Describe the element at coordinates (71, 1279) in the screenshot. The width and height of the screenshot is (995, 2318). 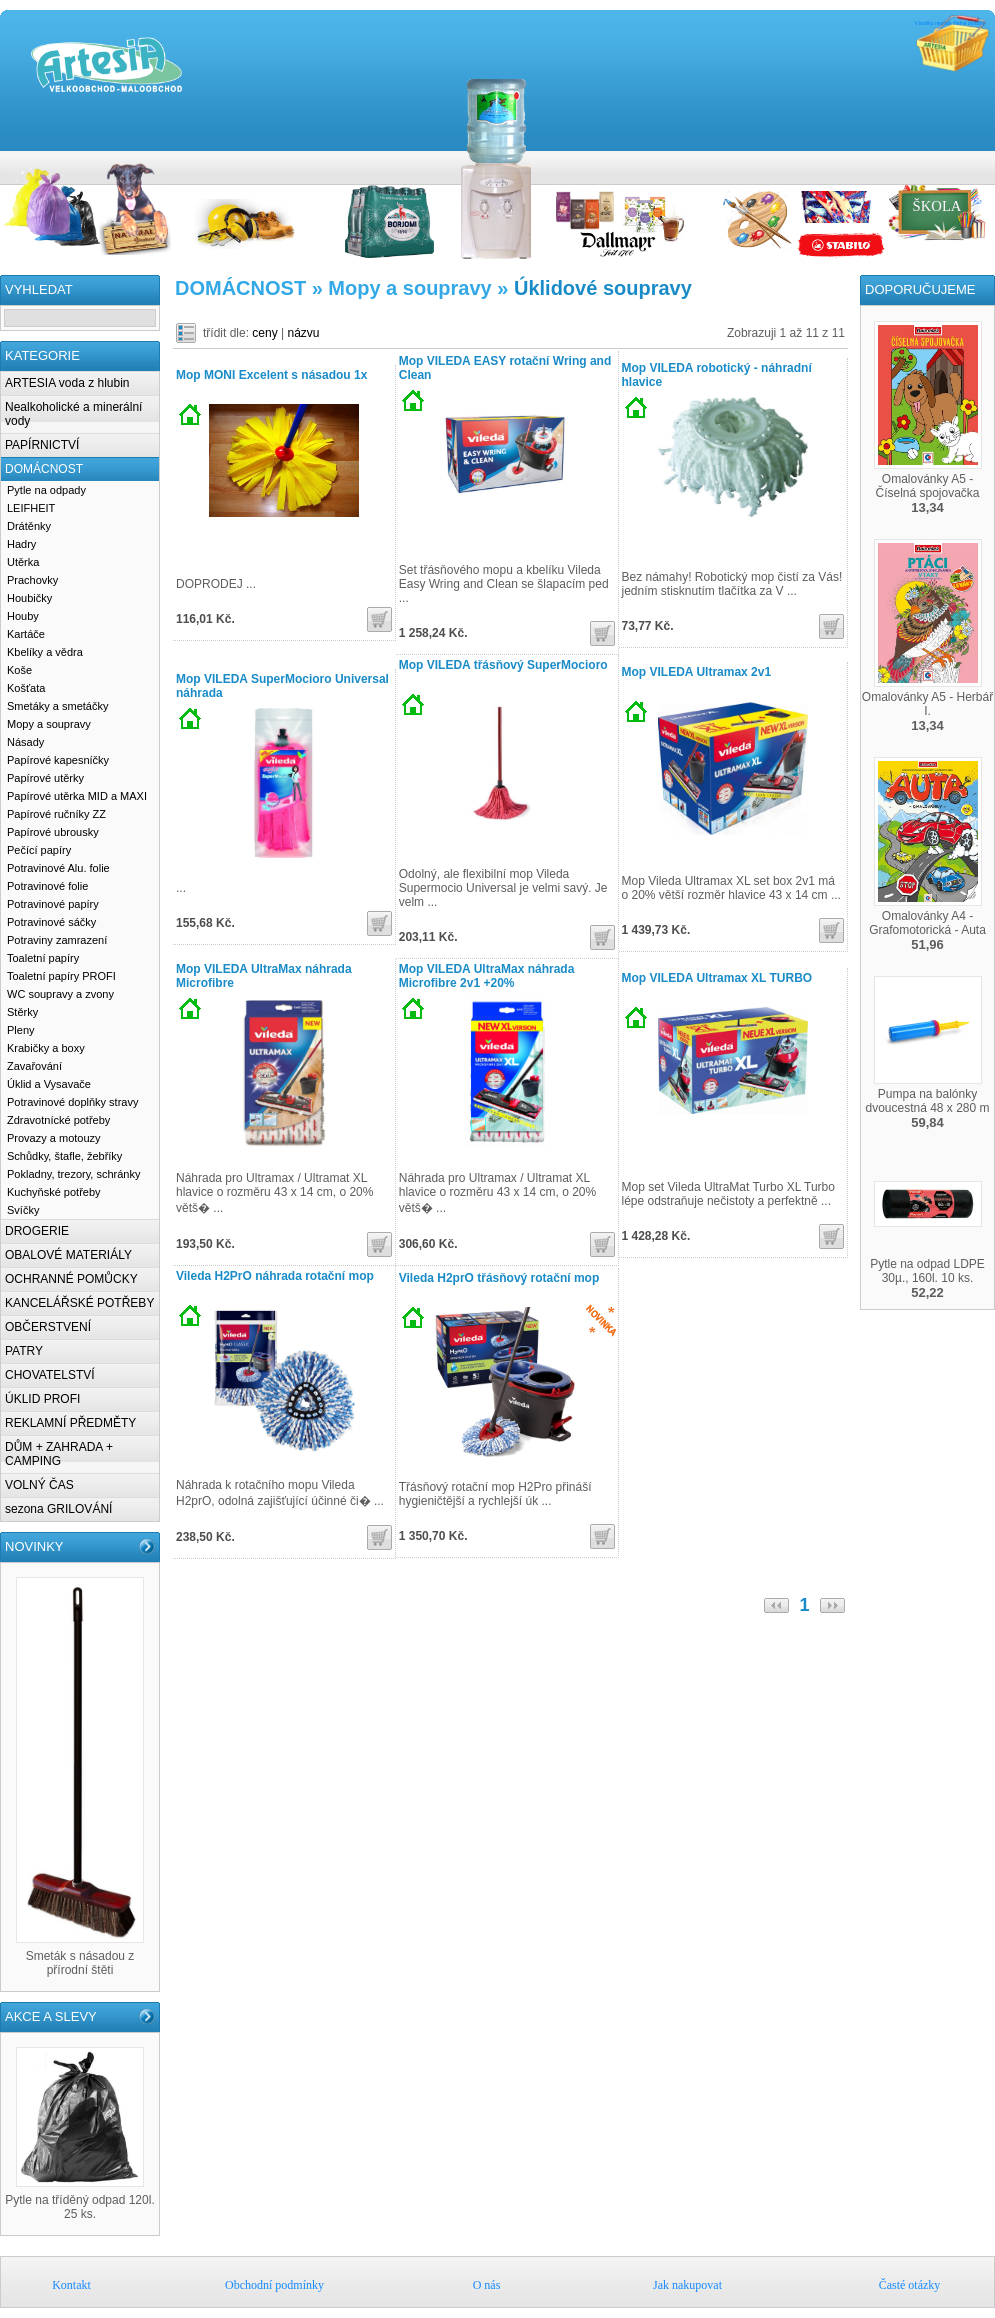
I see `OCHRANNÉ POMŮCKY` at that location.